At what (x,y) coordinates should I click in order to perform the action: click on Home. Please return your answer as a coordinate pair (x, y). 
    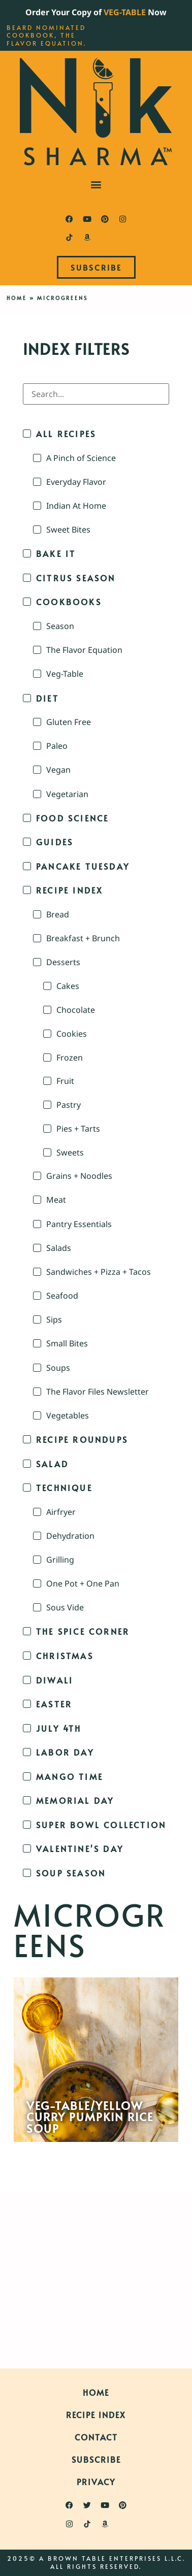
    Looking at the image, I should click on (17, 298).